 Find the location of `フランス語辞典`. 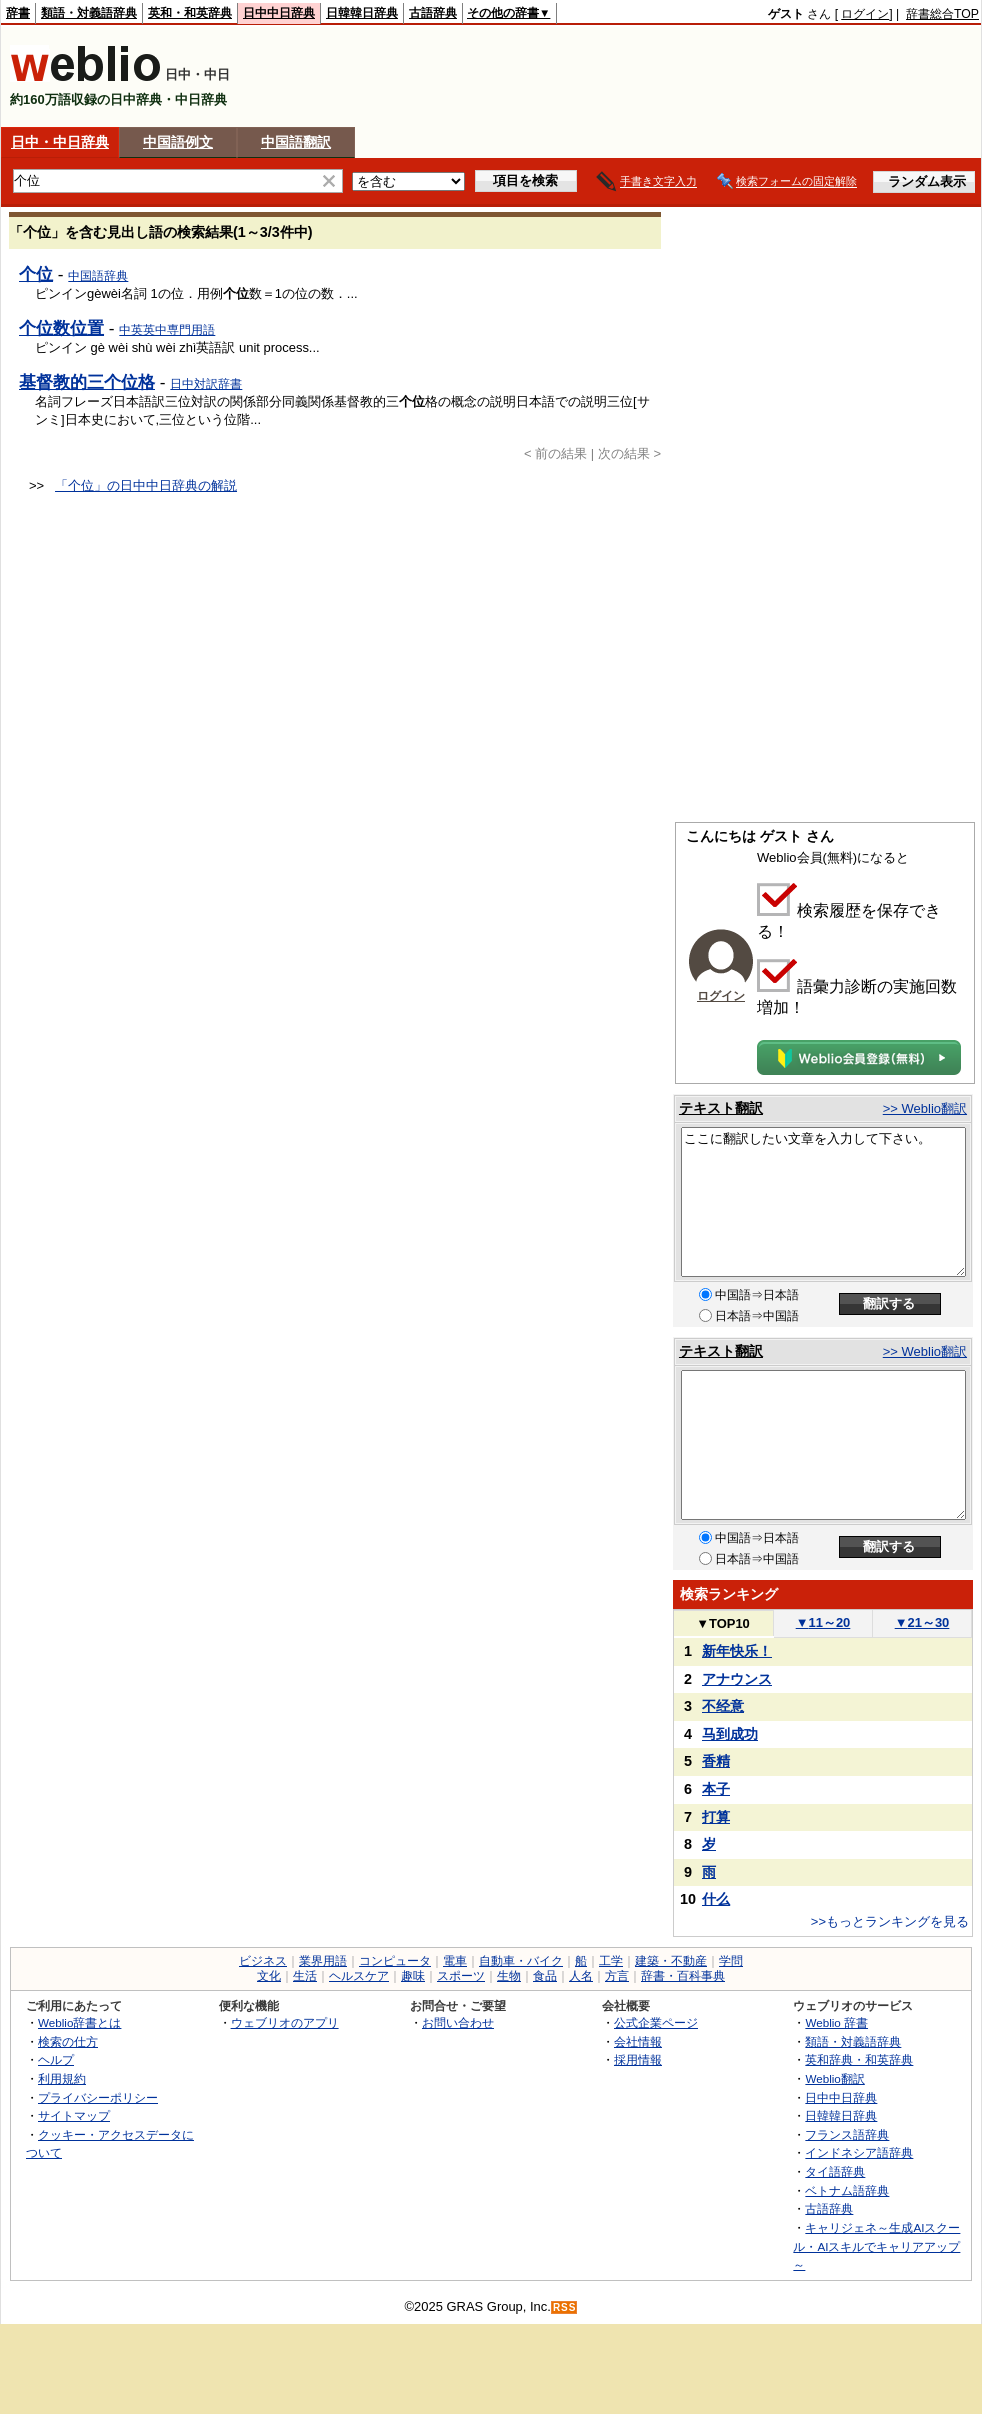

フランス語辞典 is located at coordinates (847, 2134).